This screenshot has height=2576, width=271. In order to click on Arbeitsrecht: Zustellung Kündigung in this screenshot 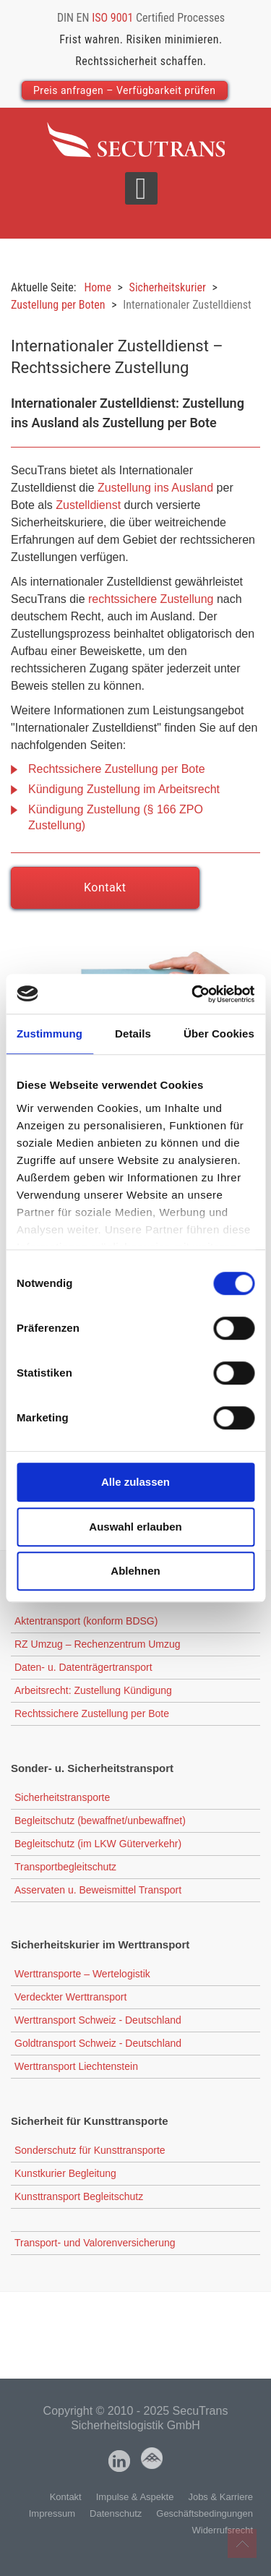, I will do `click(93, 1690)`.